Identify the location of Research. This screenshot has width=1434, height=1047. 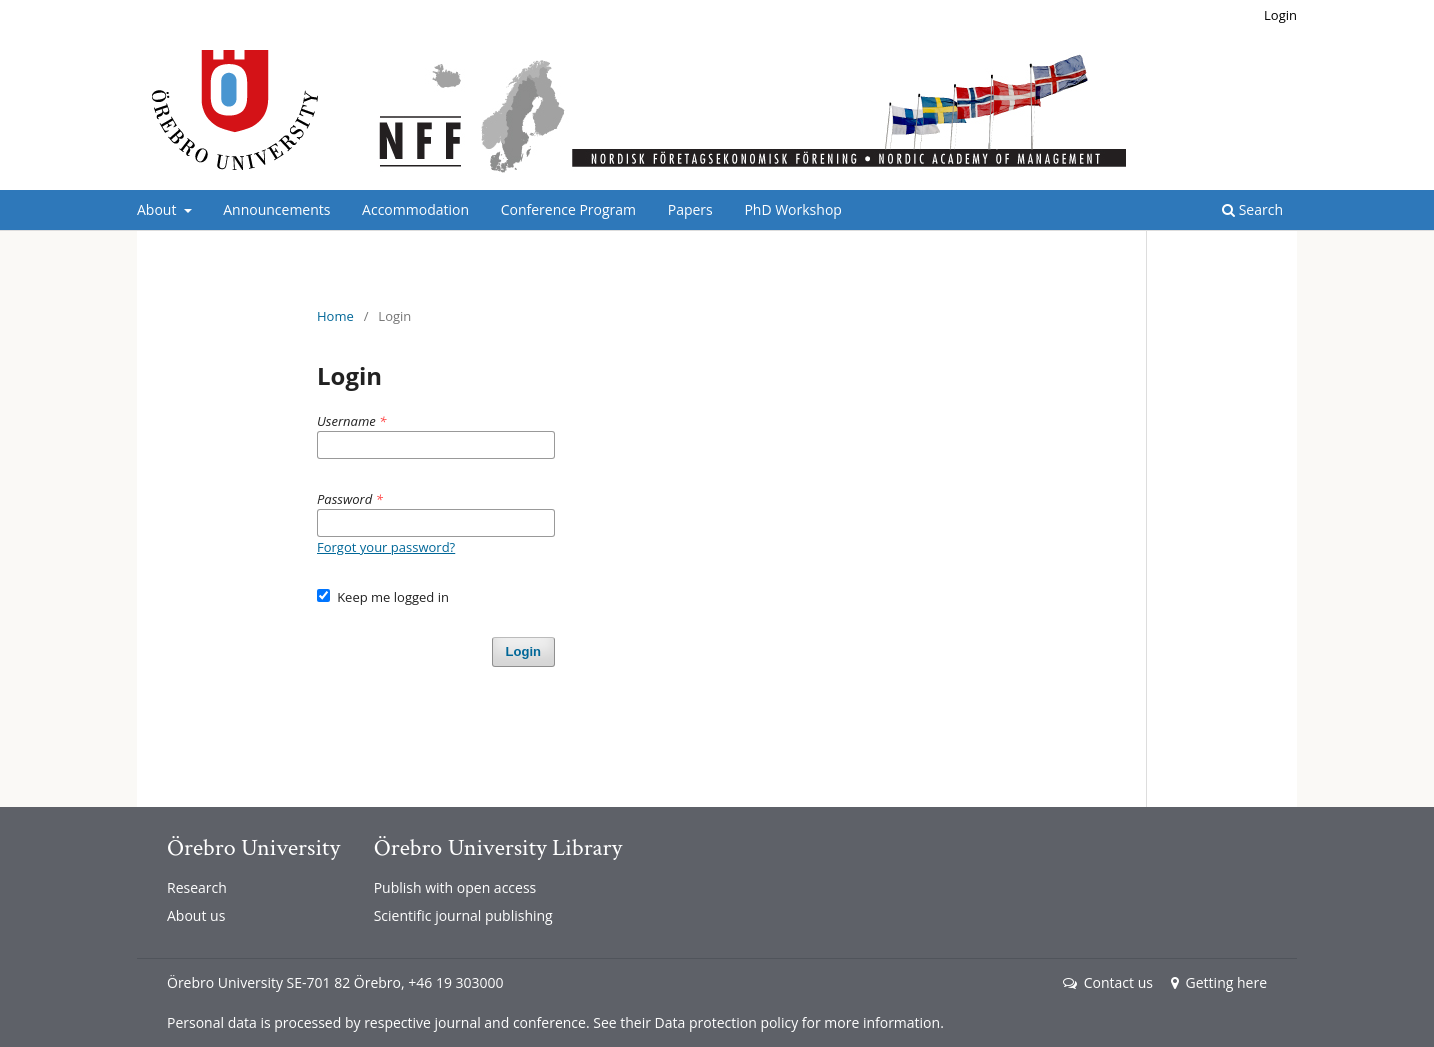
(197, 887).